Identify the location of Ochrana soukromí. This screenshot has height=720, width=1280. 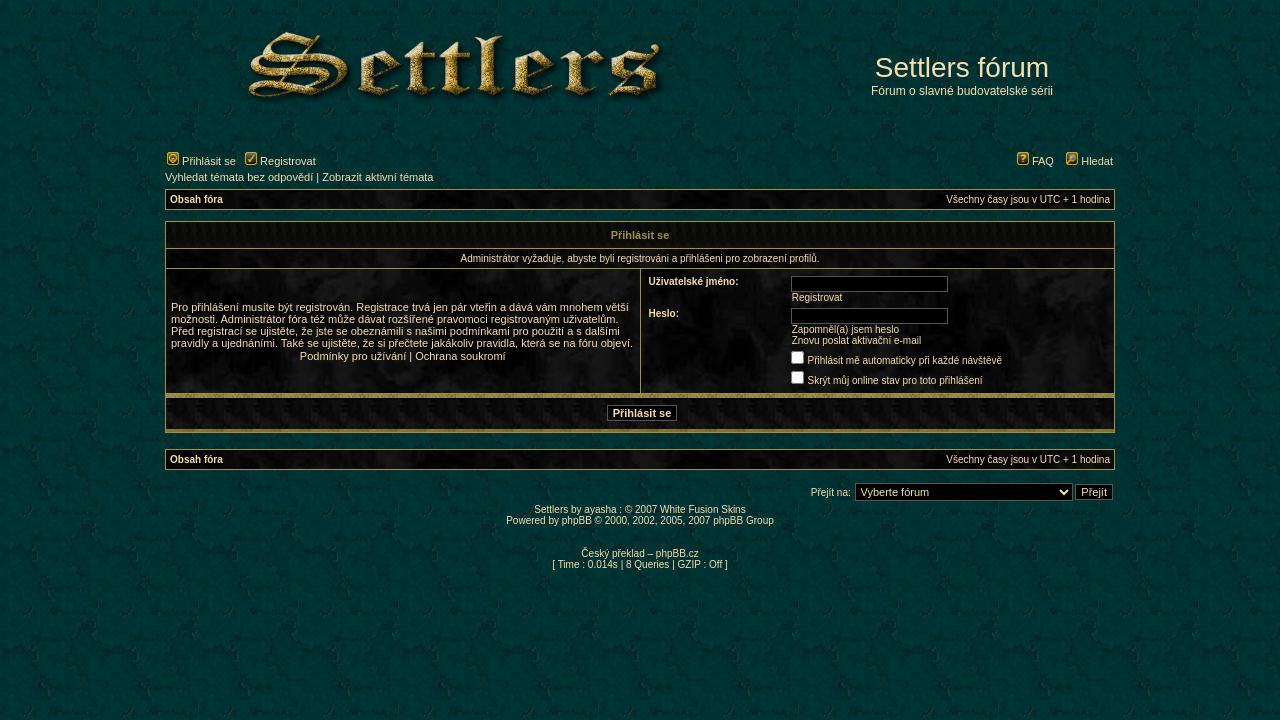
(460, 356).